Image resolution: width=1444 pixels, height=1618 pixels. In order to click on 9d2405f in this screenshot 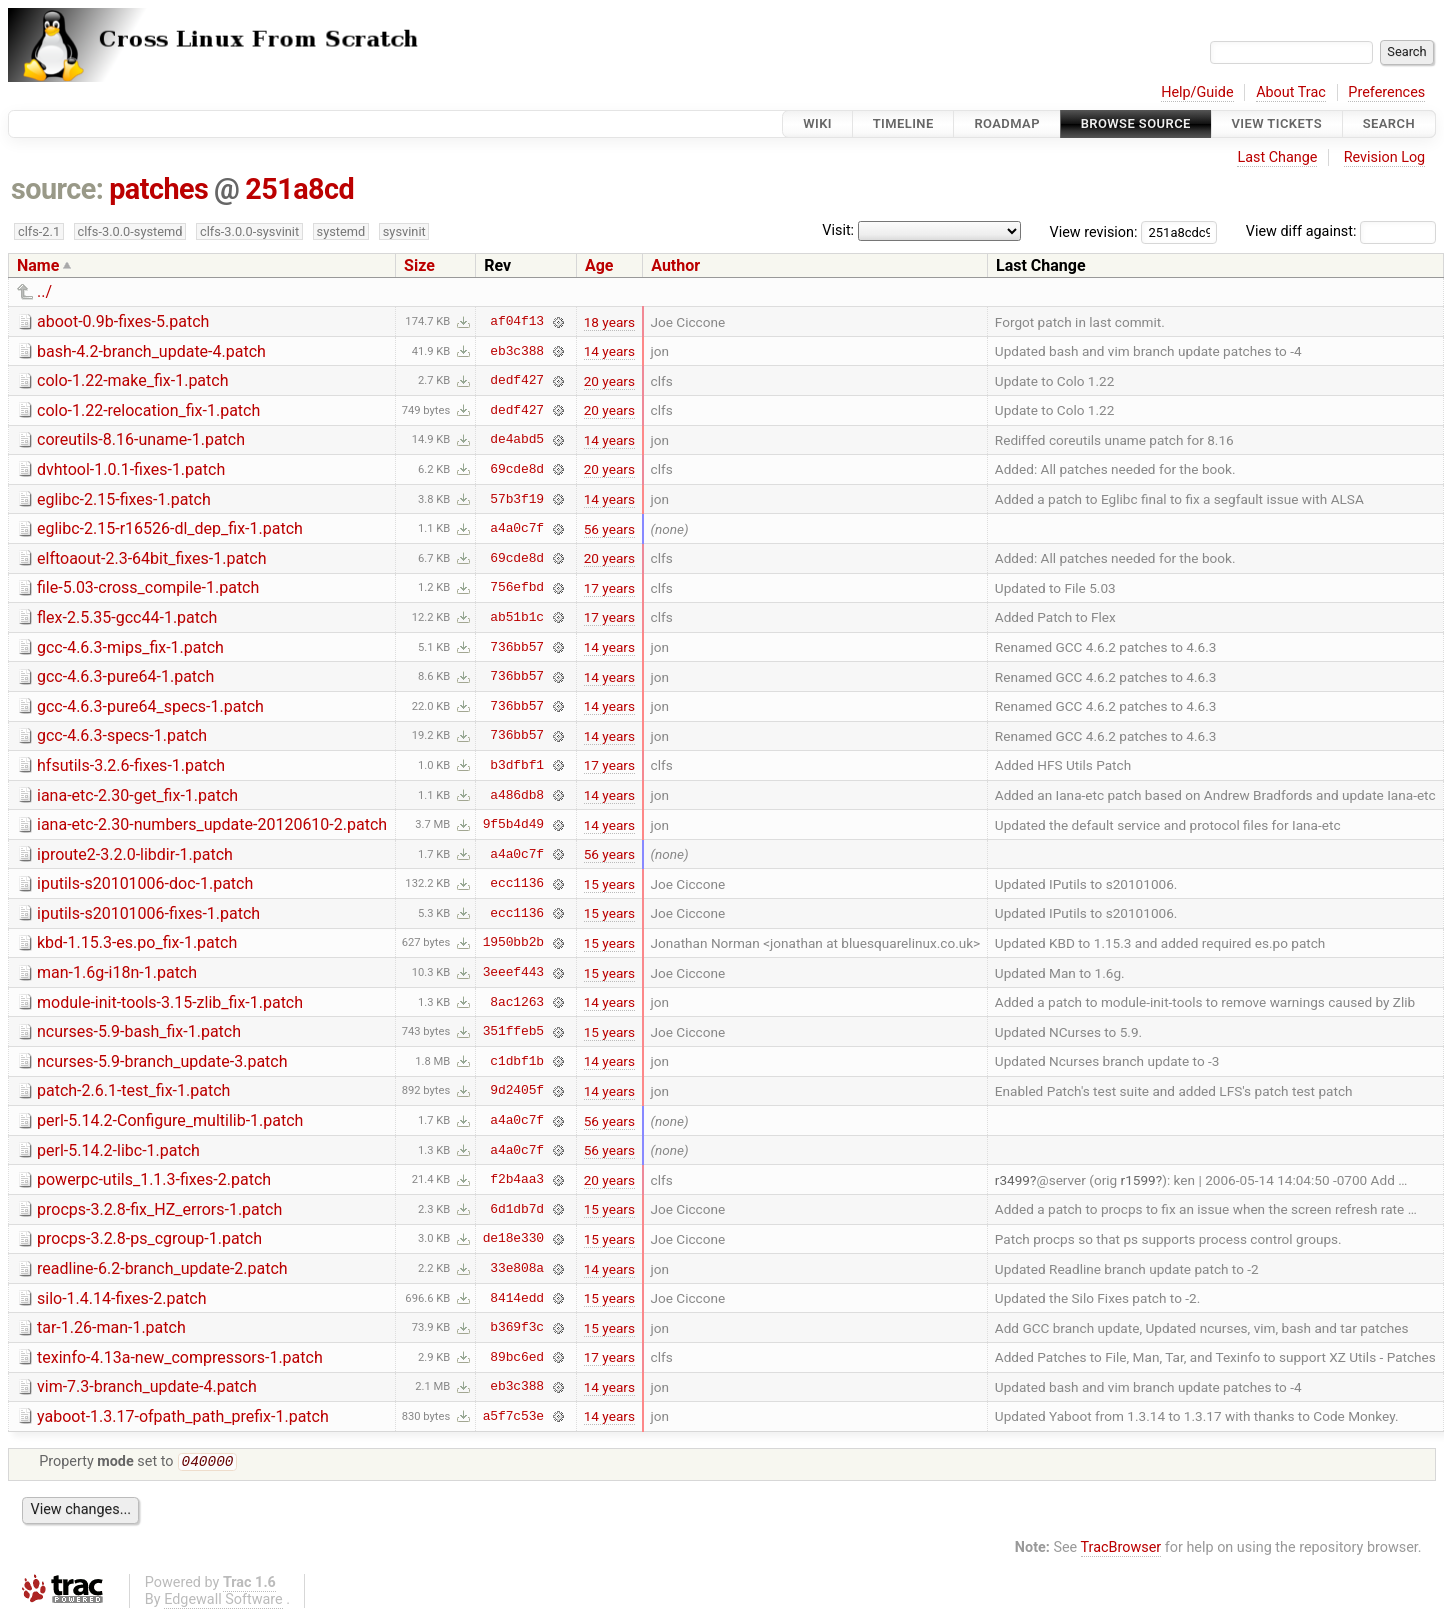, I will do `click(517, 1091)`.